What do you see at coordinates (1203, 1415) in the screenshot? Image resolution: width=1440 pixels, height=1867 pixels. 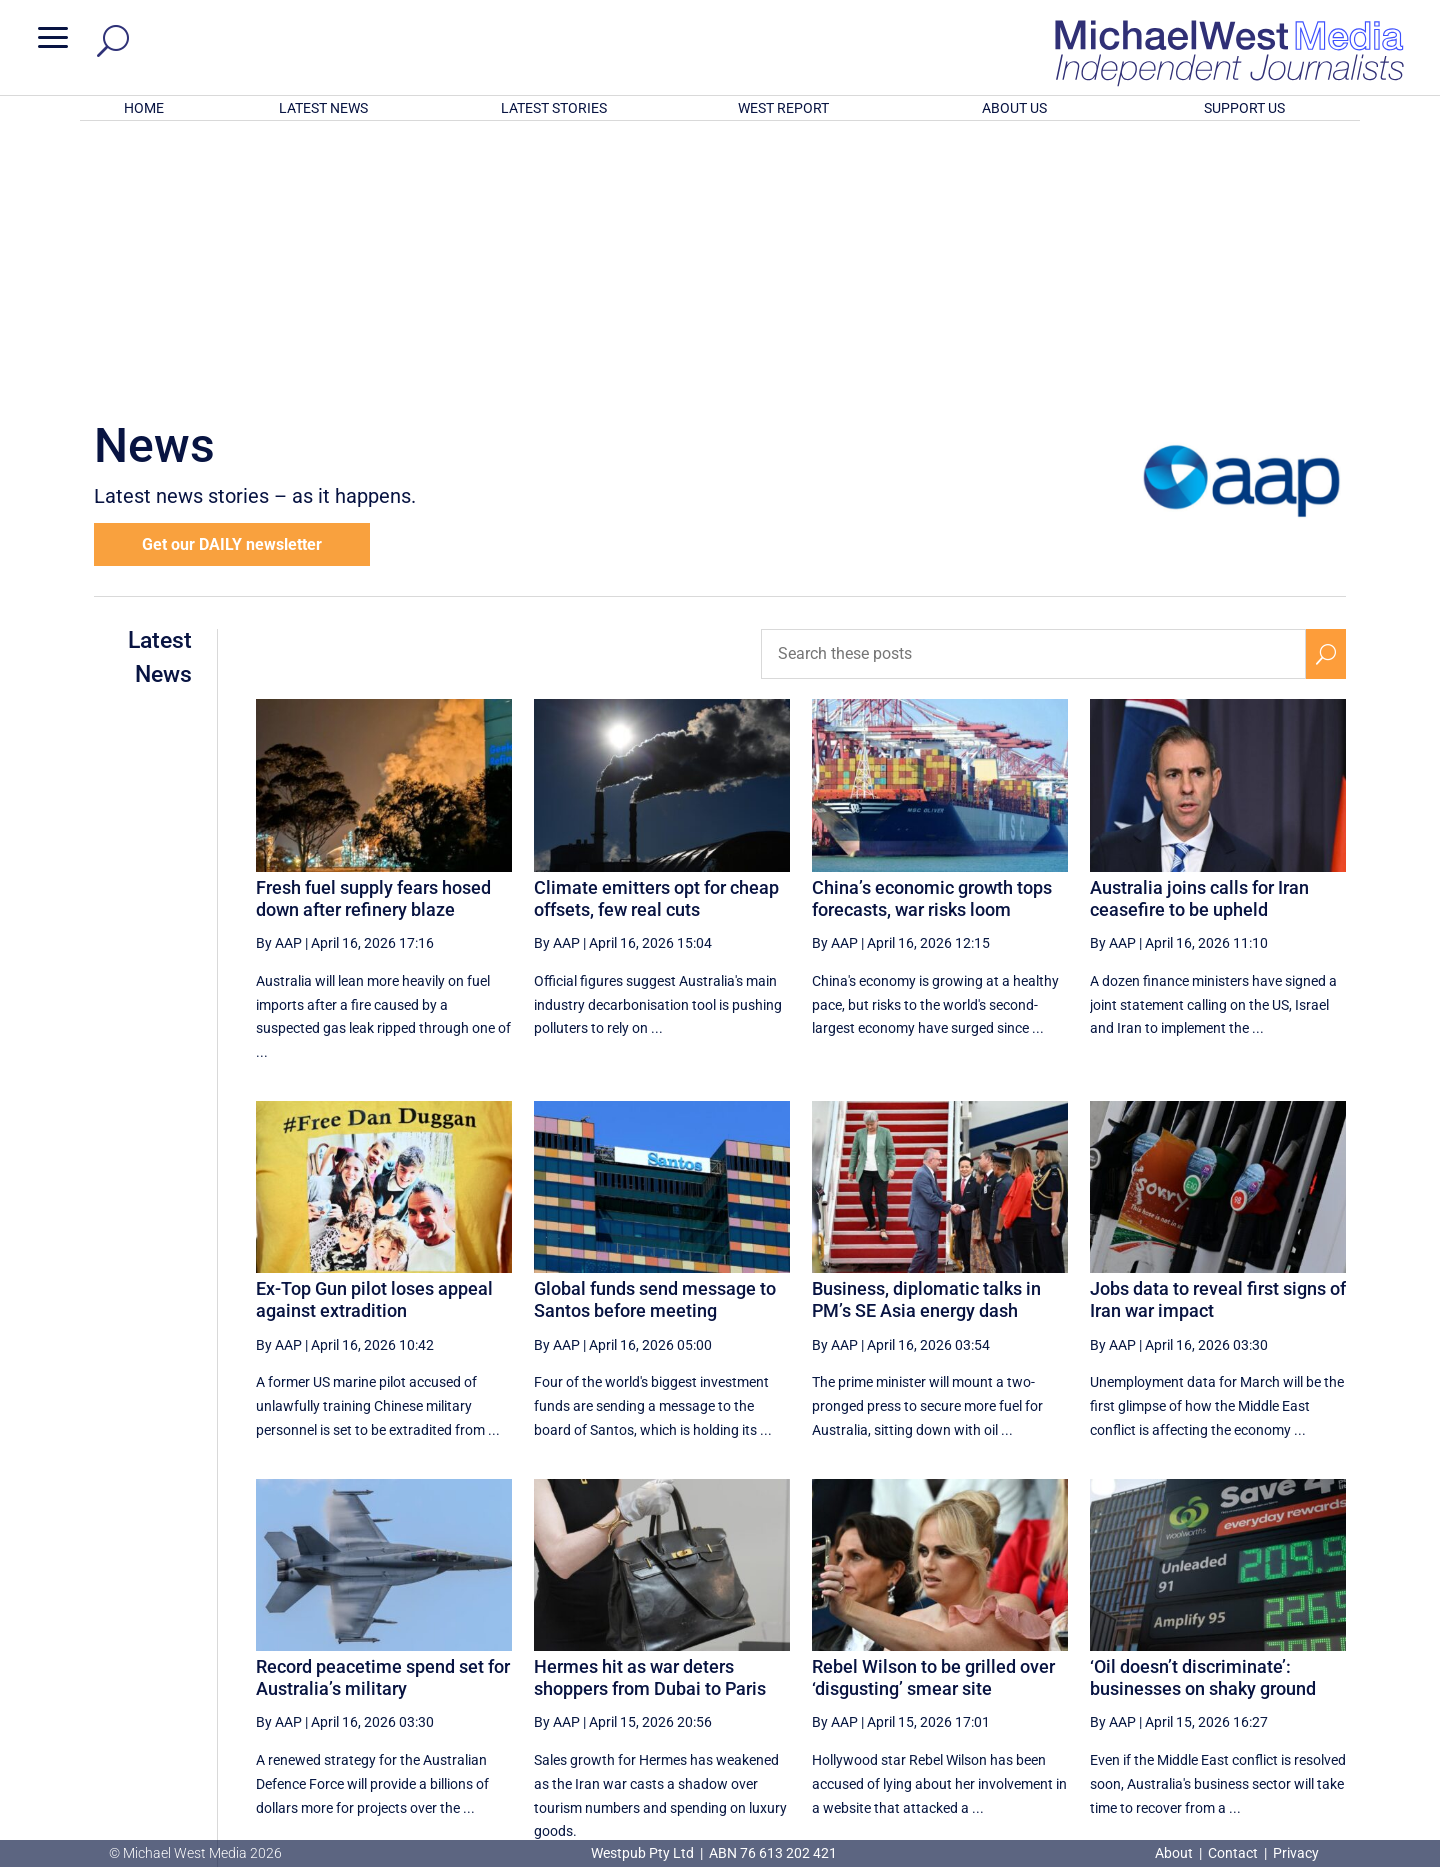 I see `‘Oil doesn’t discriminate’: businesses on shaky ground` at bounding box center [1203, 1415].